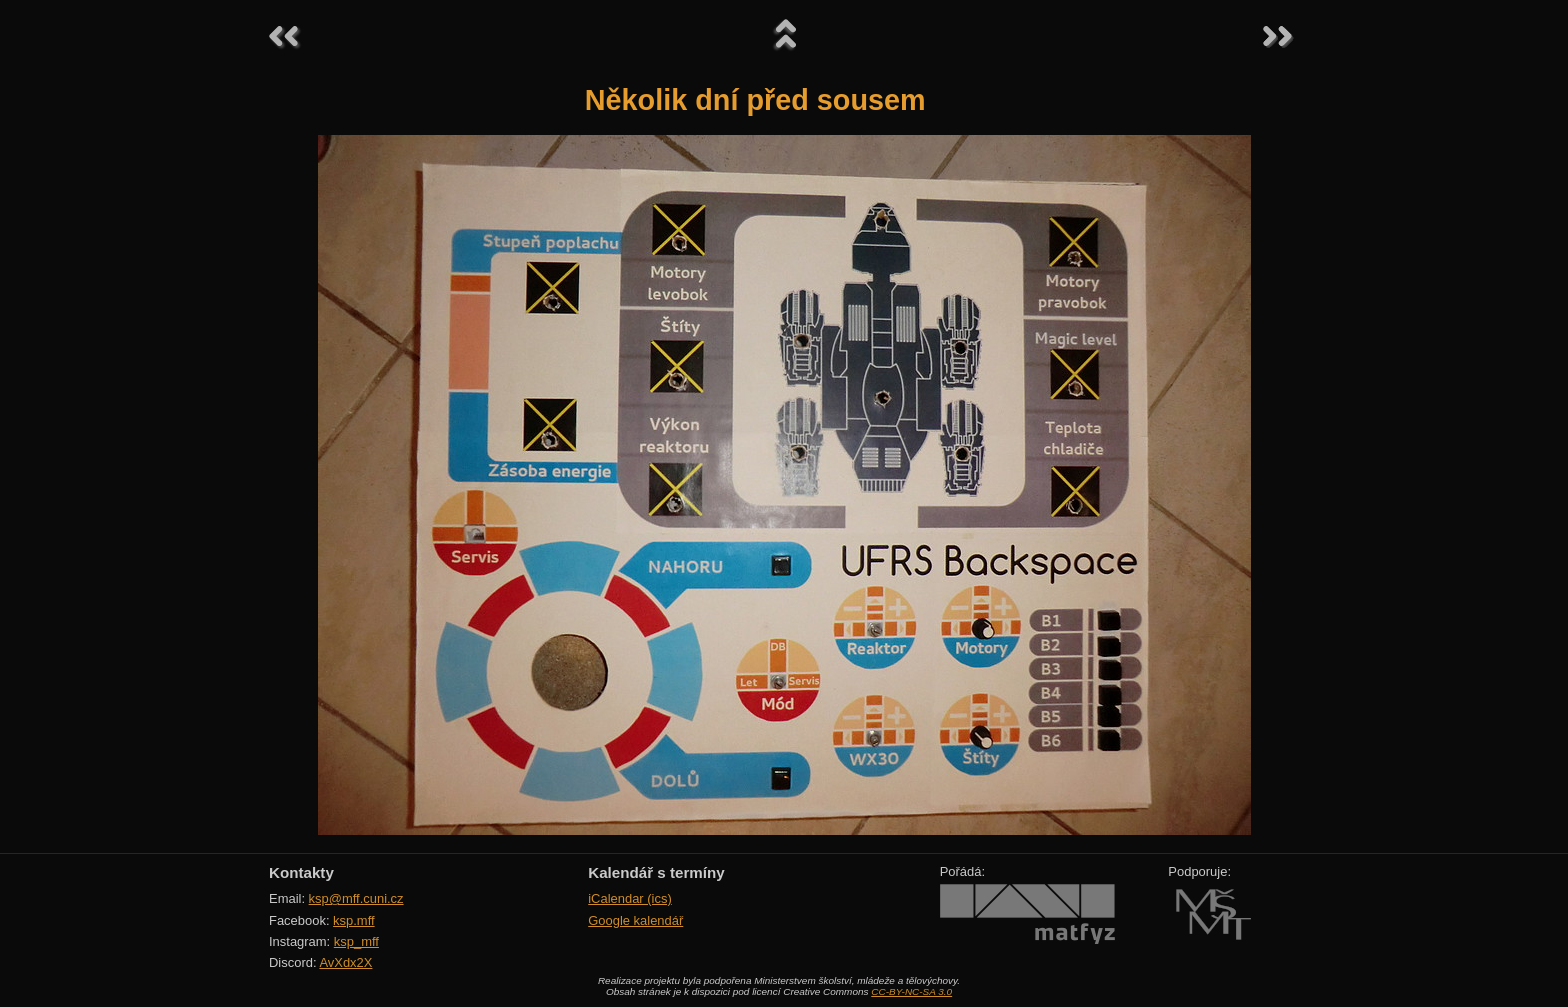 The height and width of the screenshot is (1007, 1568). What do you see at coordinates (356, 941) in the screenshot?
I see `ksp_mff` at bounding box center [356, 941].